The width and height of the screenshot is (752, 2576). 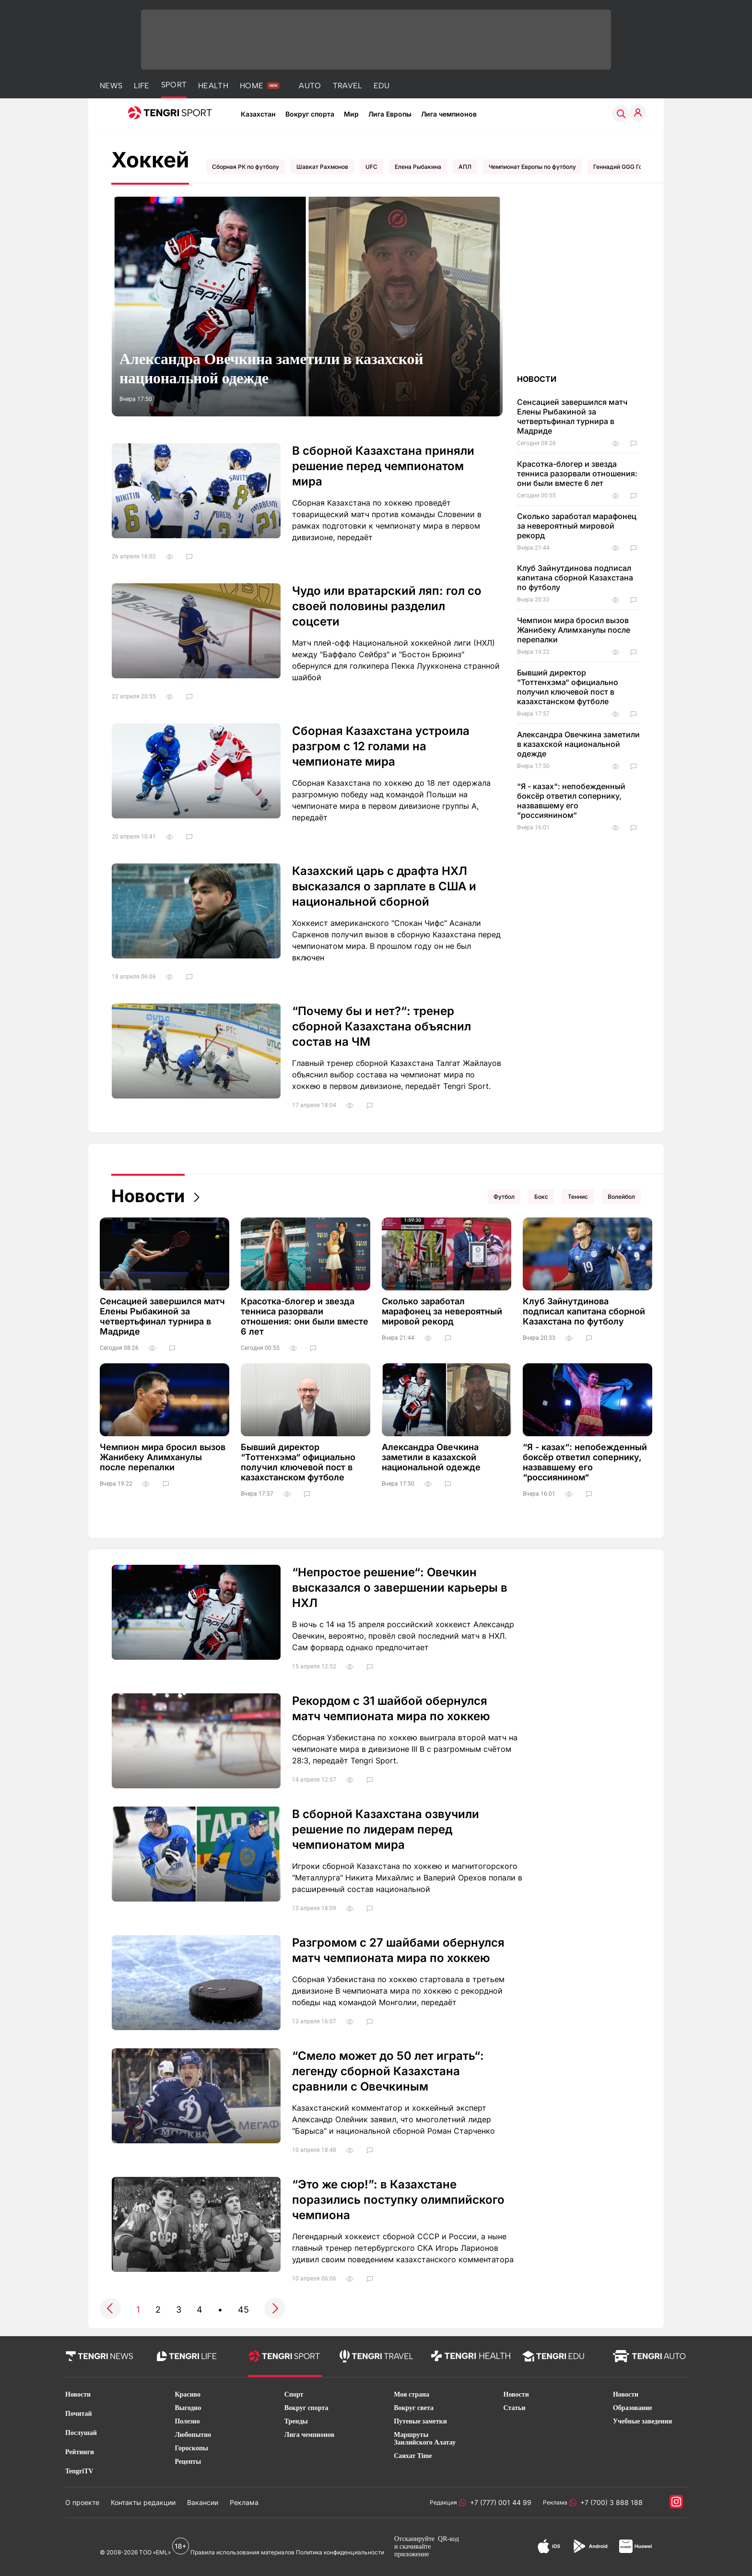 What do you see at coordinates (187, 2394) in the screenshot?
I see `Красиво` at bounding box center [187, 2394].